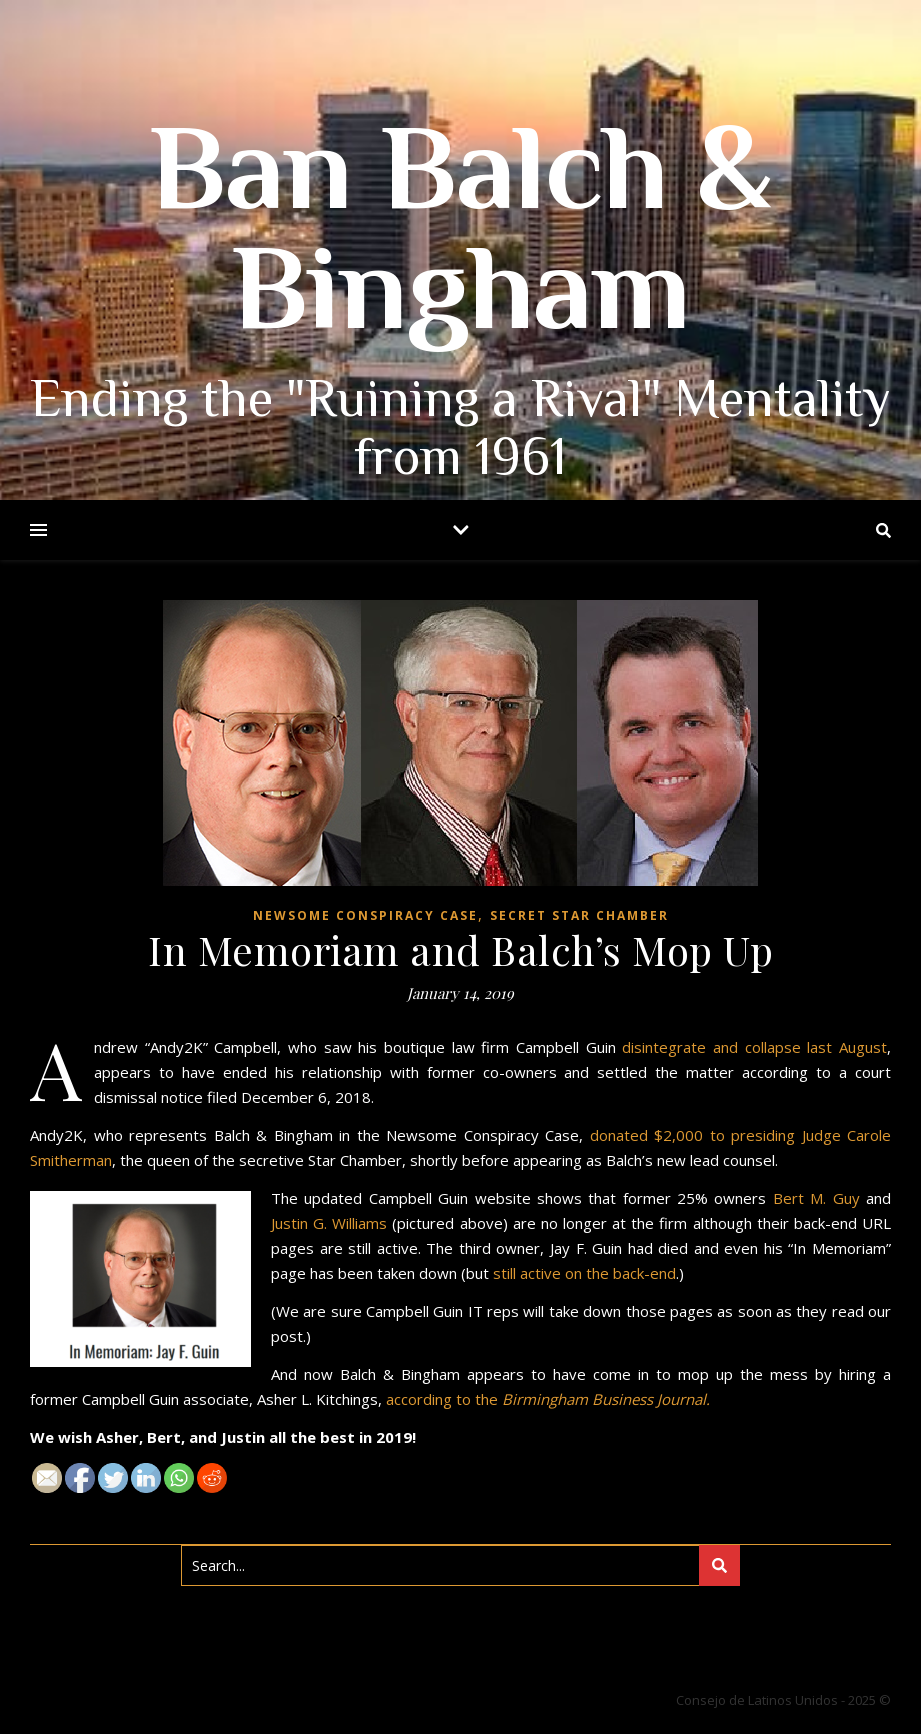  What do you see at coordinates (754, 1047) in the screenshot?
I see `disintegrate and collapse last August` at bounding box center [754, 1047].